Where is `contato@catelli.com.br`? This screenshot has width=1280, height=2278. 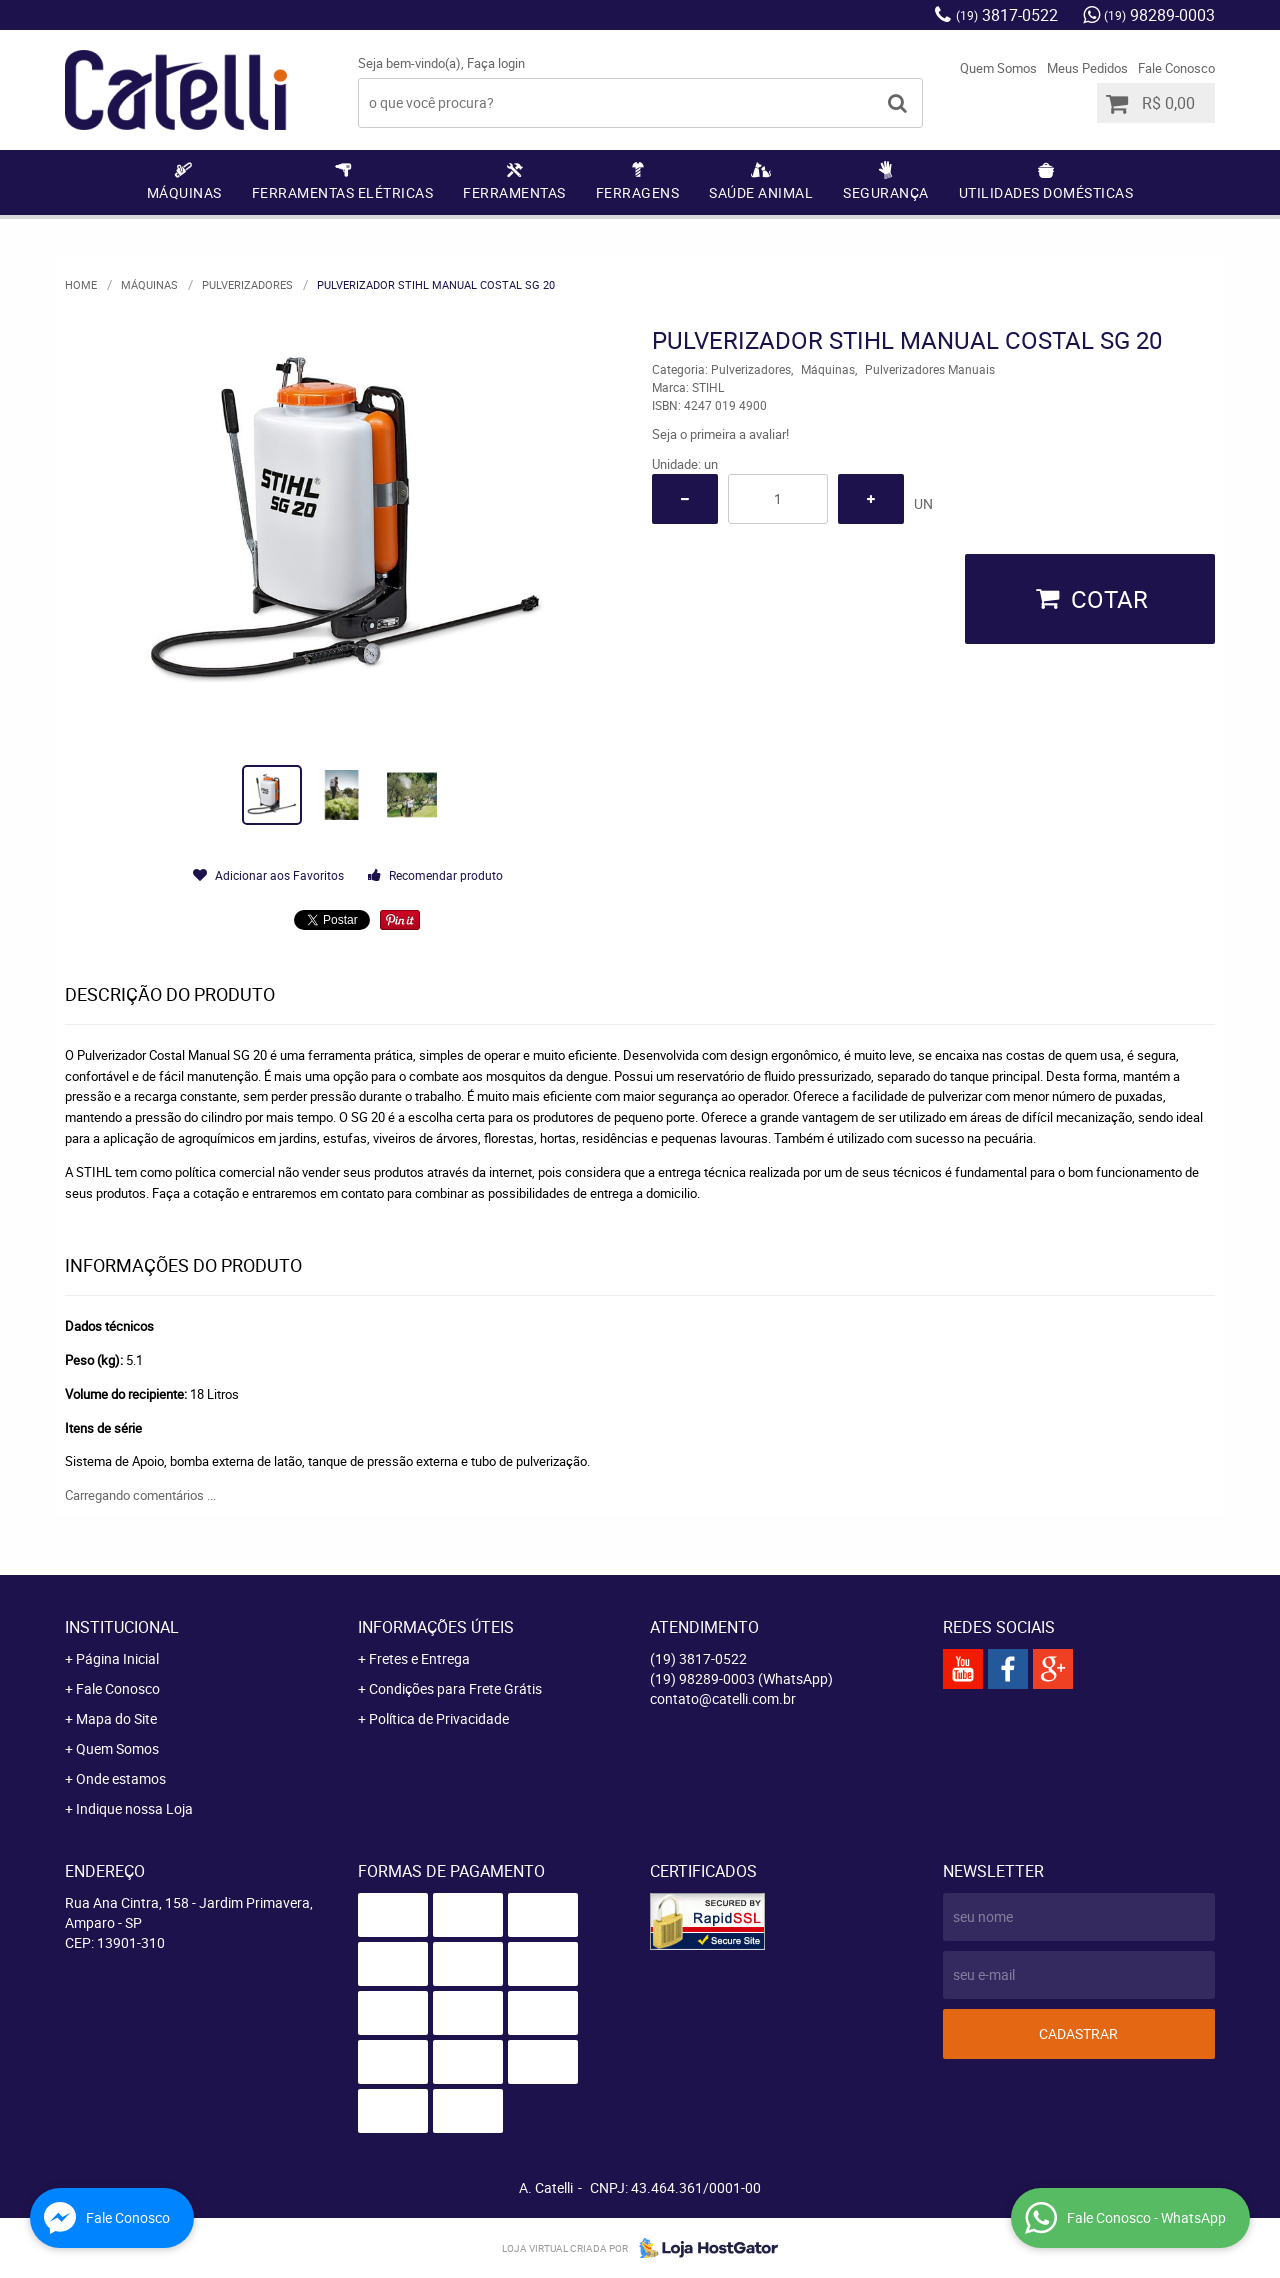
contato@catelli.com.br is located at coordinates (723, 1698).